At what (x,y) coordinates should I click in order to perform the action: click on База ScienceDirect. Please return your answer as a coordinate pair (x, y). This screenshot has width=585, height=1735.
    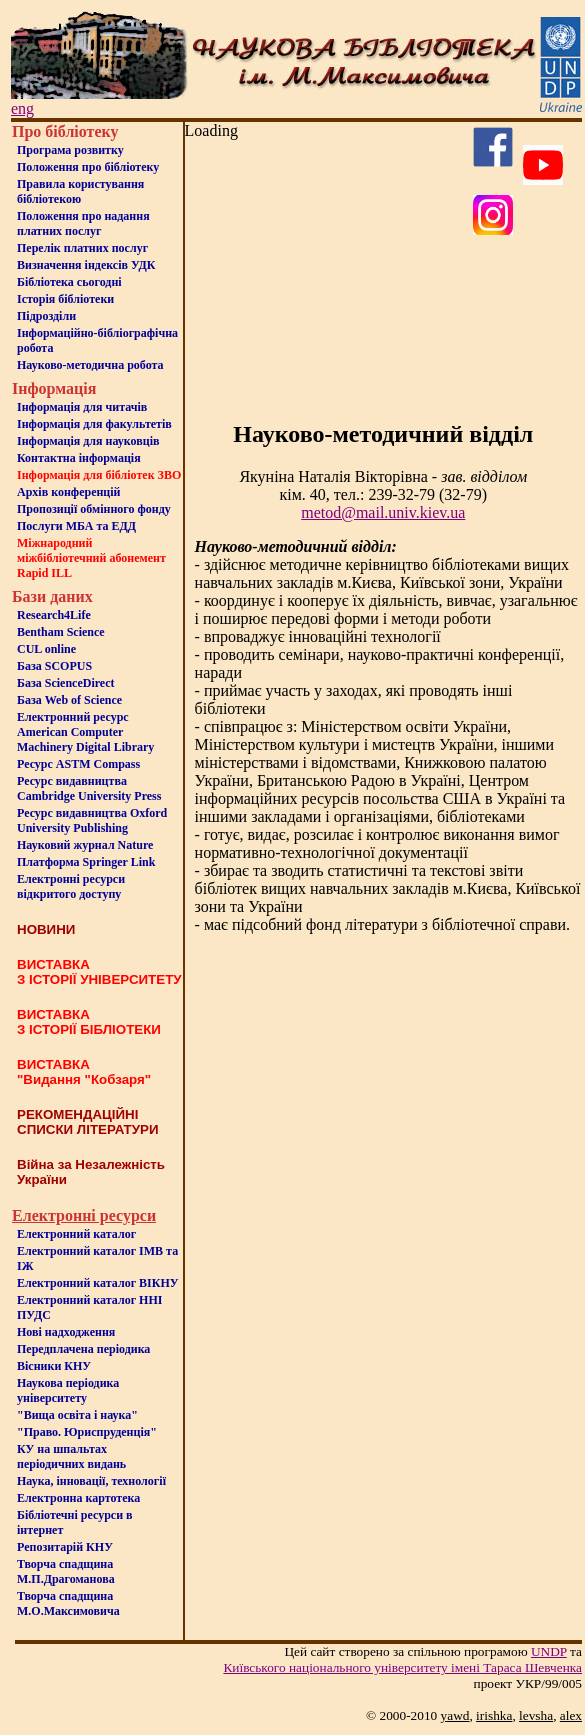
    Looking at the image, I should click on (66, 683).